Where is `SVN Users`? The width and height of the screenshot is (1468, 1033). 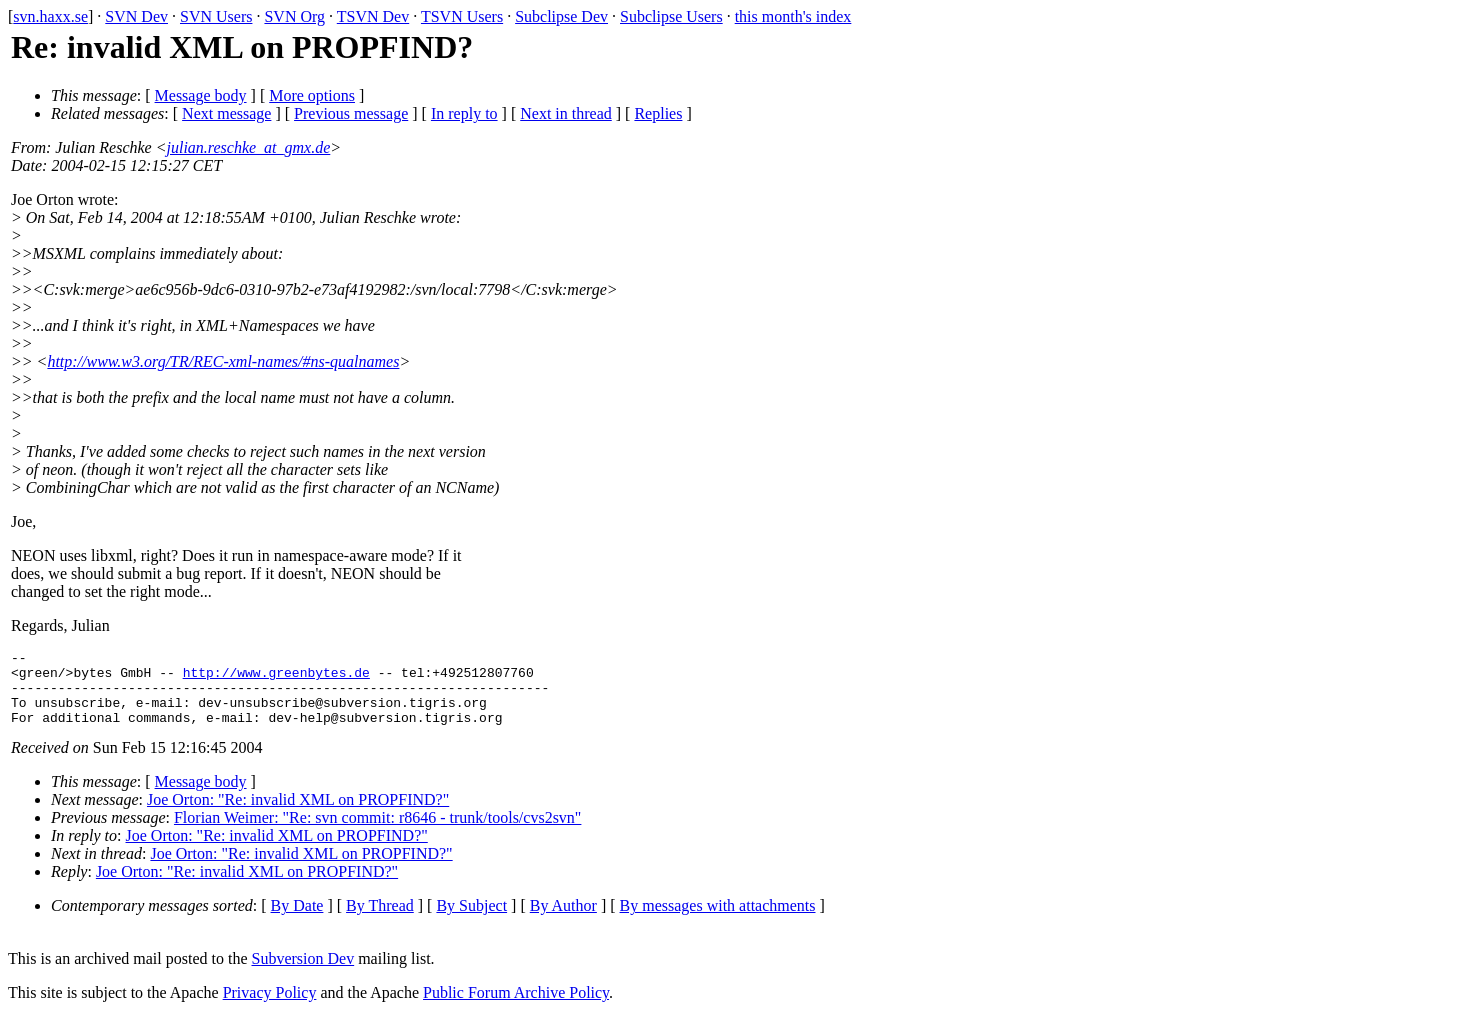
SVN Users is located at coordinates (216, 16).